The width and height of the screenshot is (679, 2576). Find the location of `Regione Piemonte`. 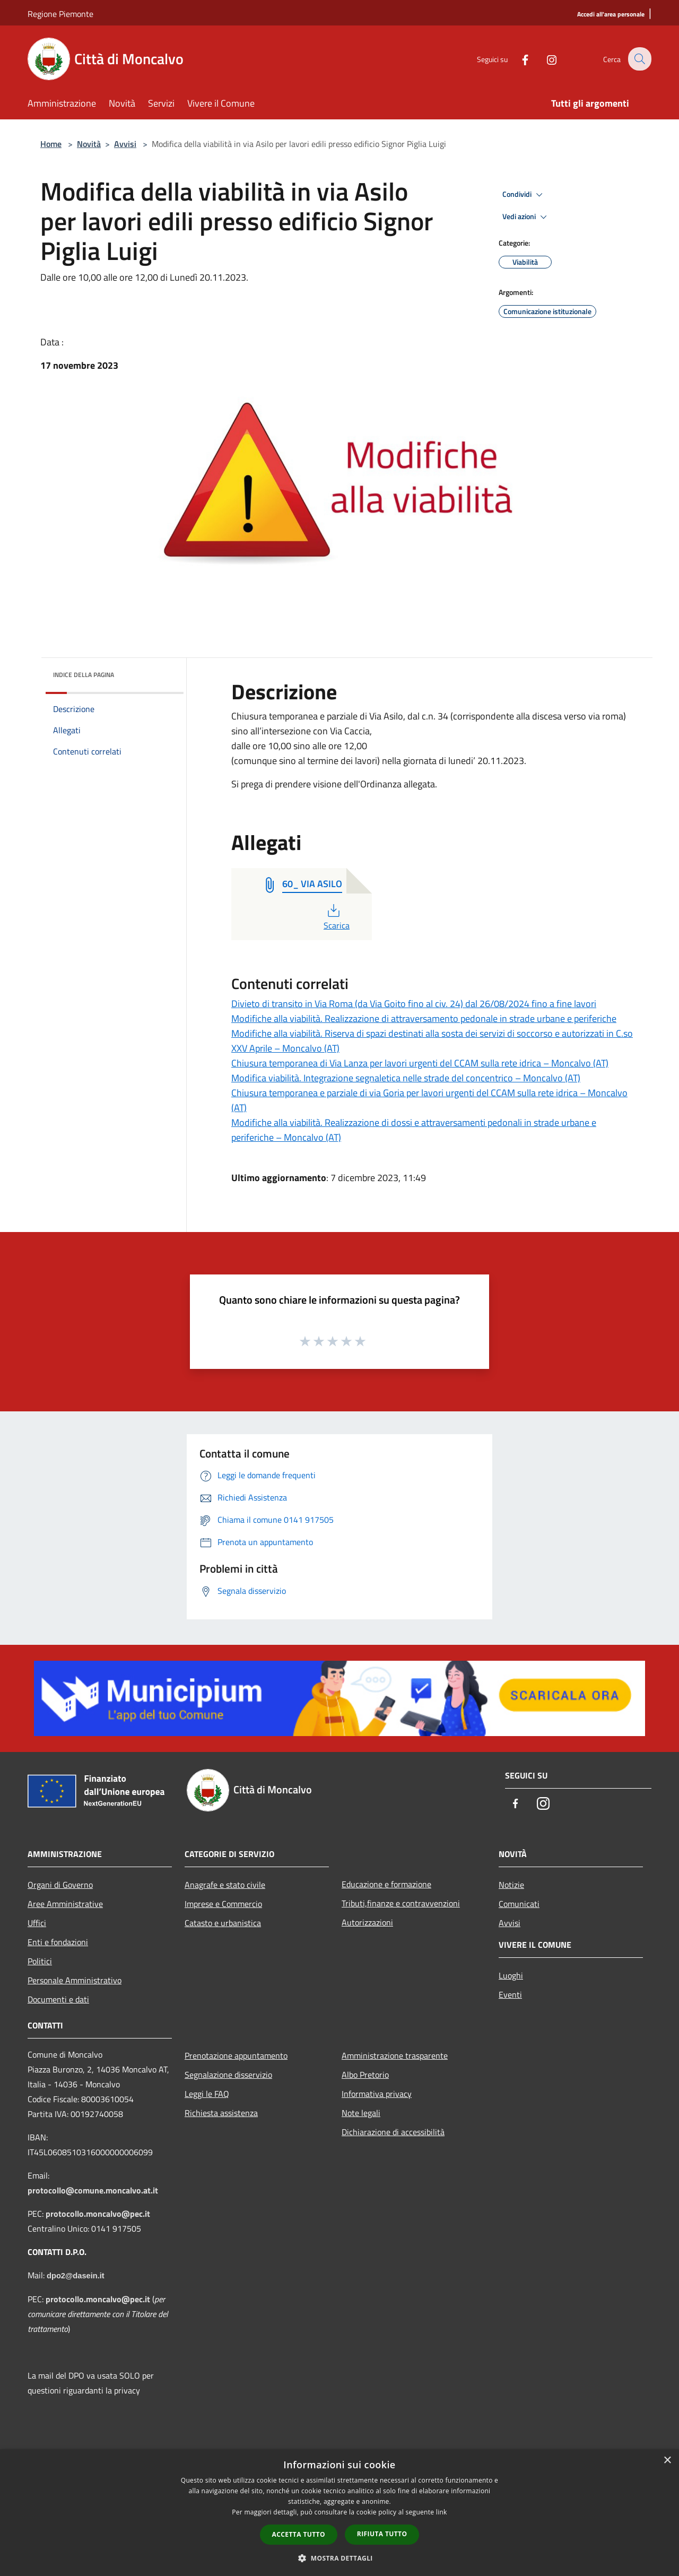

Regione Piemonte is located at coordinates (60, 13).